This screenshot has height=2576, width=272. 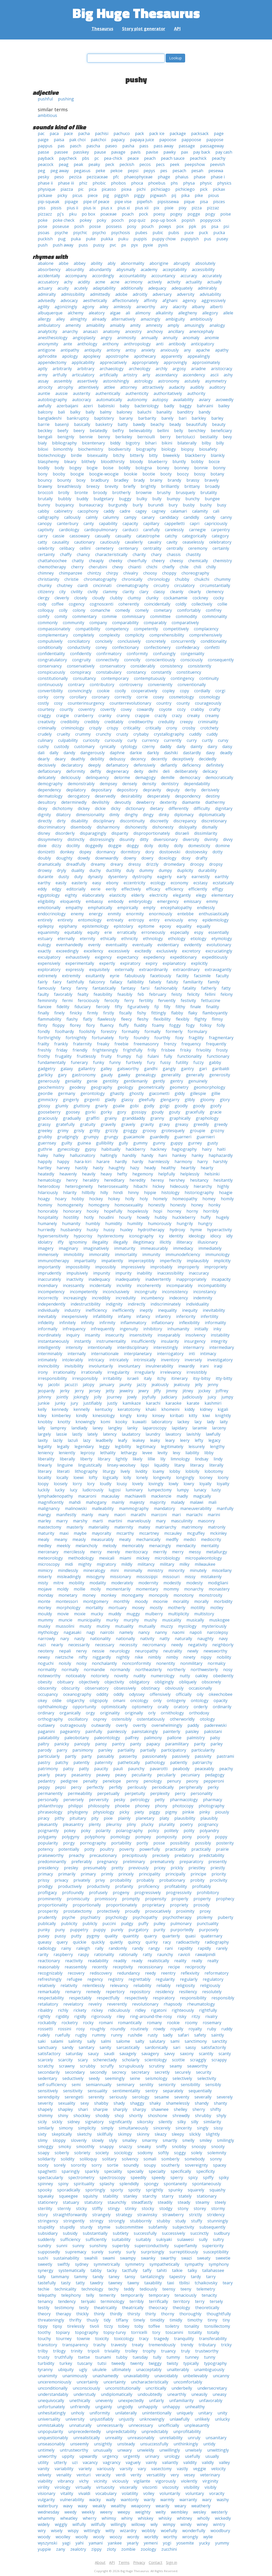 What do you see at coordinates (108, 1595) in the screenshot?
I see `monkey` at bounding box center [108, 1595].